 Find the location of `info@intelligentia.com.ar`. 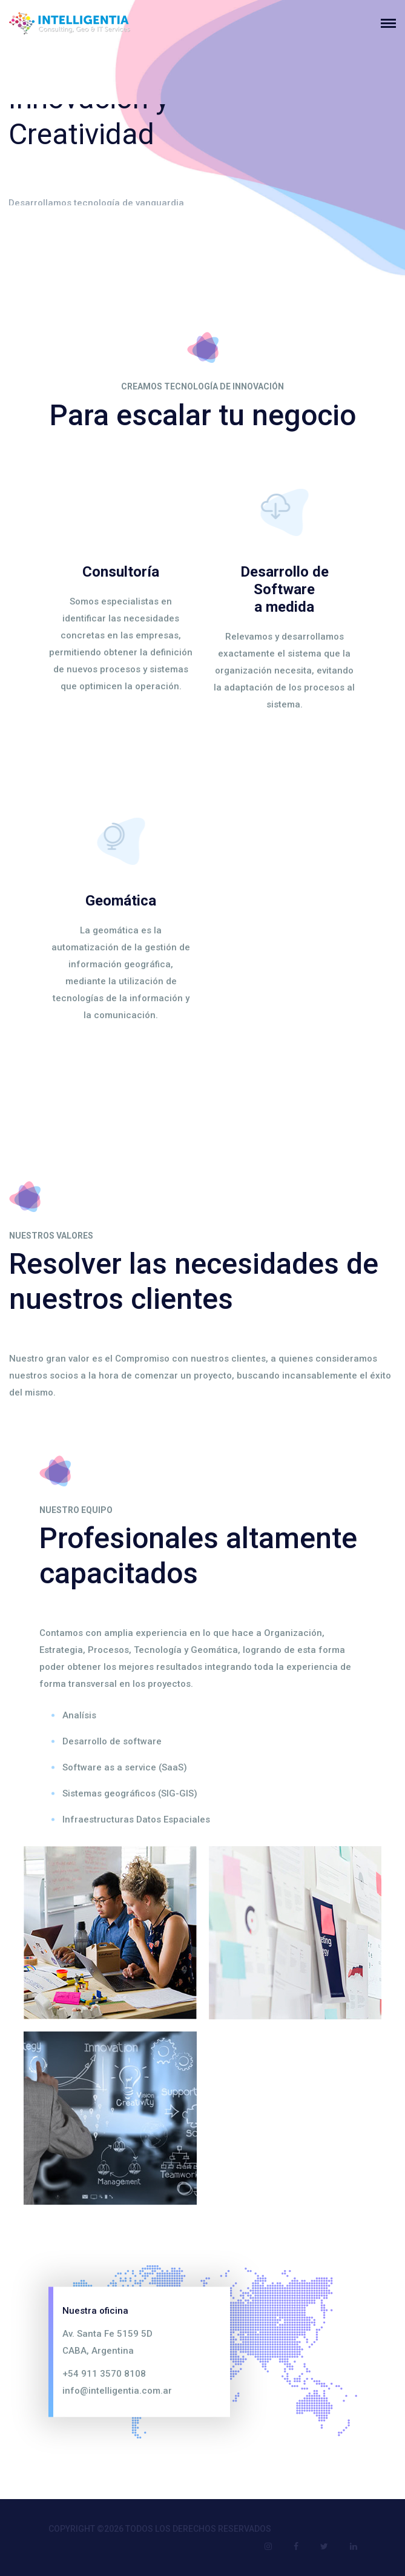

info@intelligentia.com.ar is located at coordinates (117, 2390).